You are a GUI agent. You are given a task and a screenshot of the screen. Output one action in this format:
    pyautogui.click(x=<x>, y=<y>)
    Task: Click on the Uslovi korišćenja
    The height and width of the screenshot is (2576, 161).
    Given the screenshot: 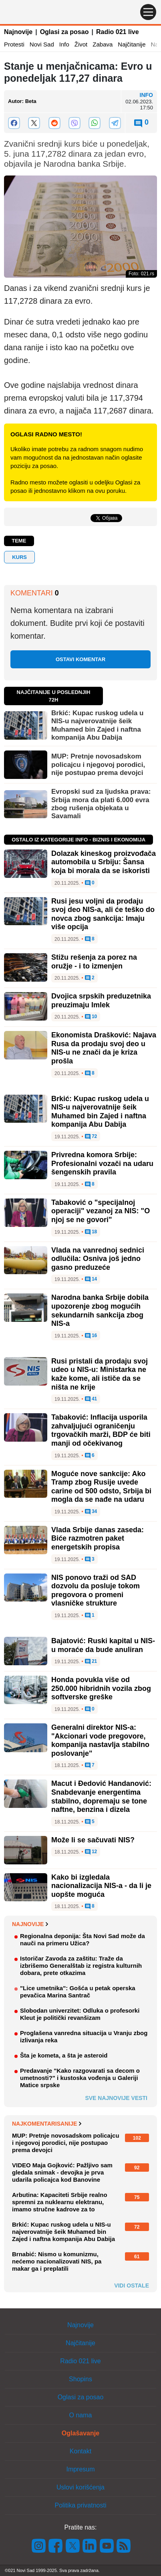 What is the action you would take?
    pyautogui.click(x=80, y=2487)
    